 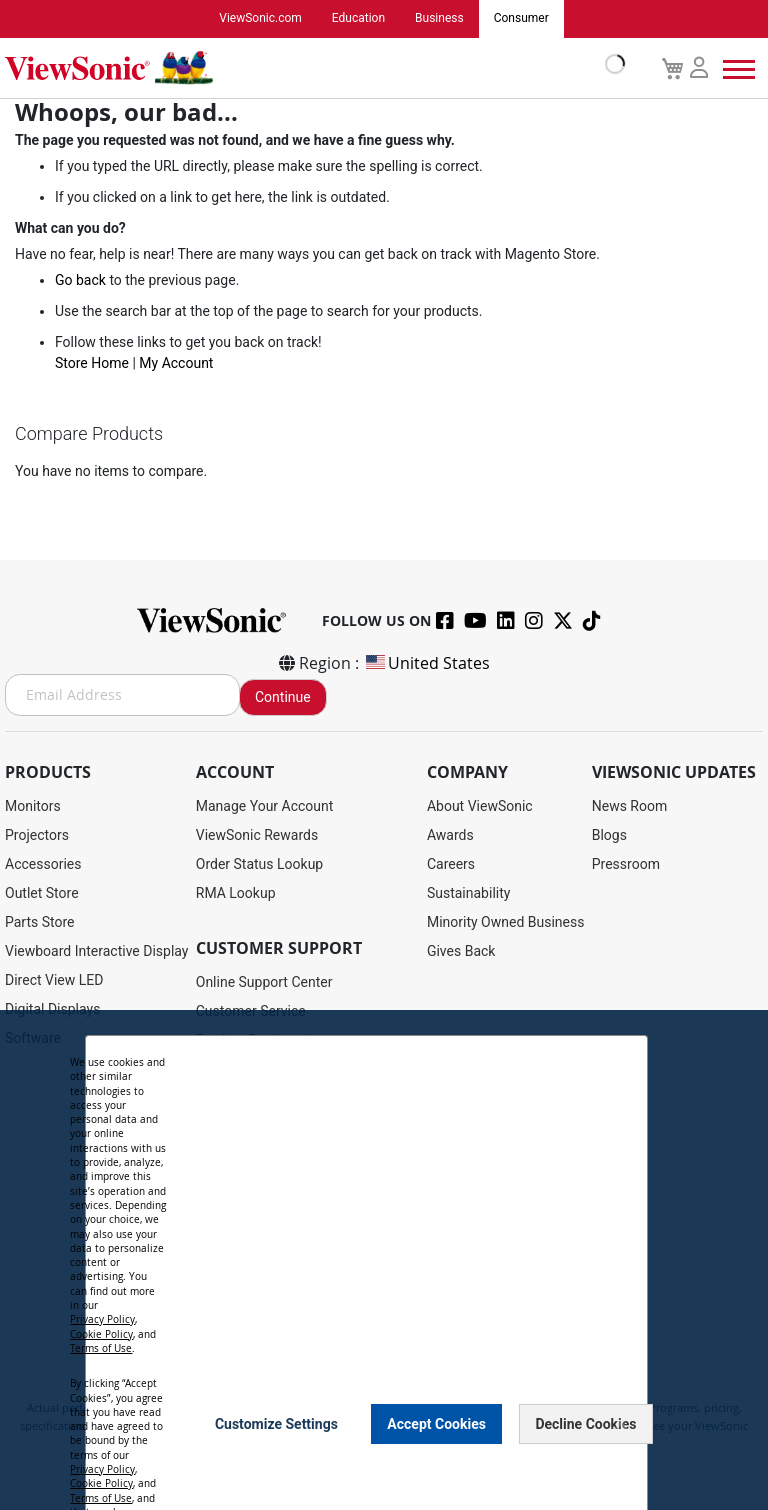 What do you see at coordinates (54, 980) in the screenshot?
I see `Direct View LED` at bounding box center [54, 980].